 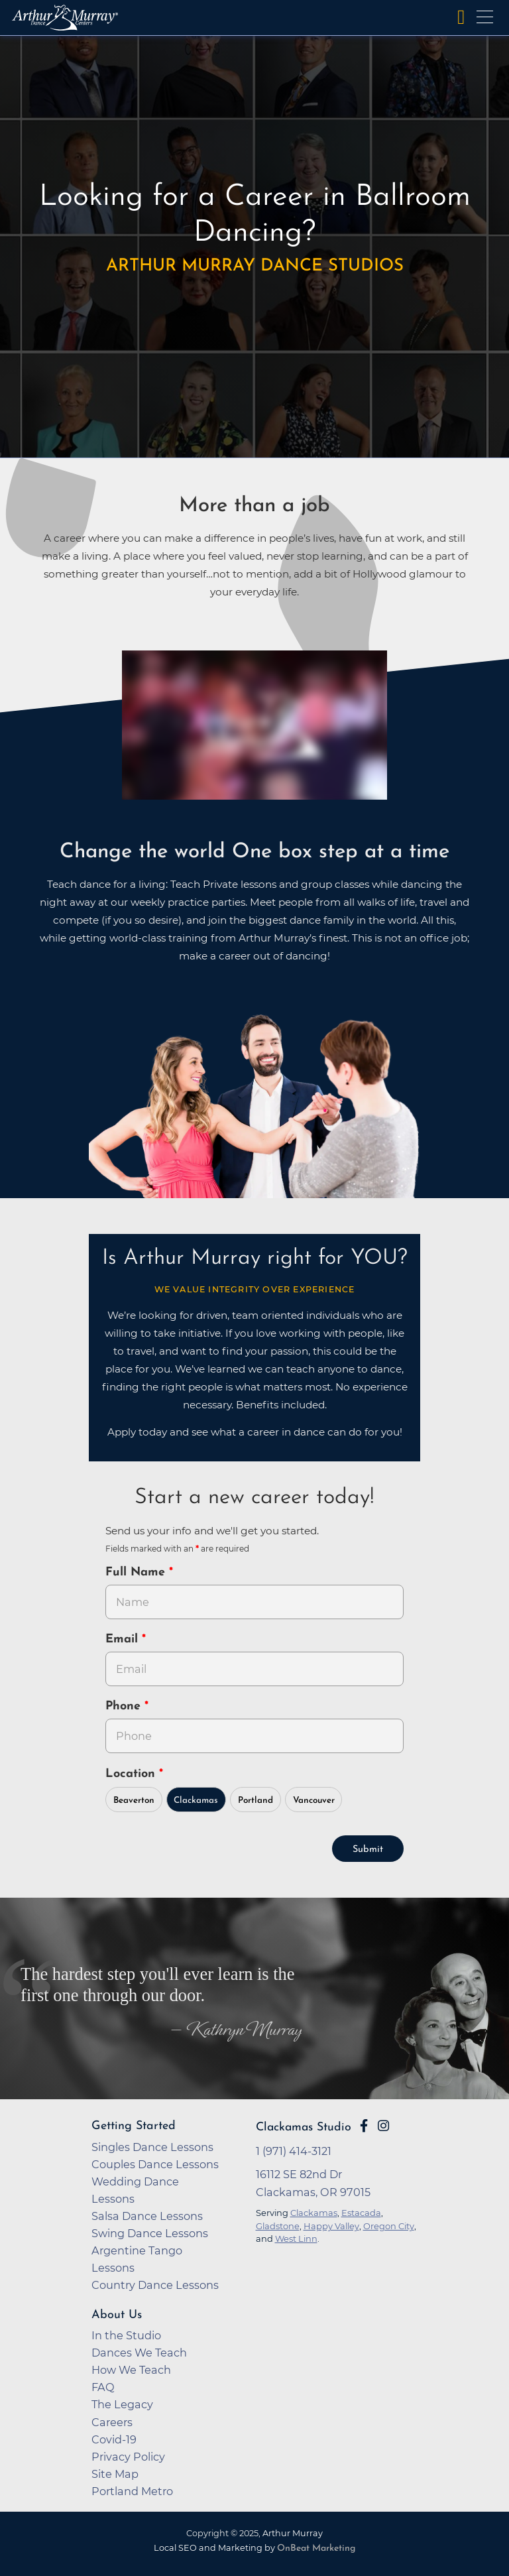 What do you see at coordinates (388, 2226) in the screenshot?
I see `Oregon City` at bounding box center [388, 2226].